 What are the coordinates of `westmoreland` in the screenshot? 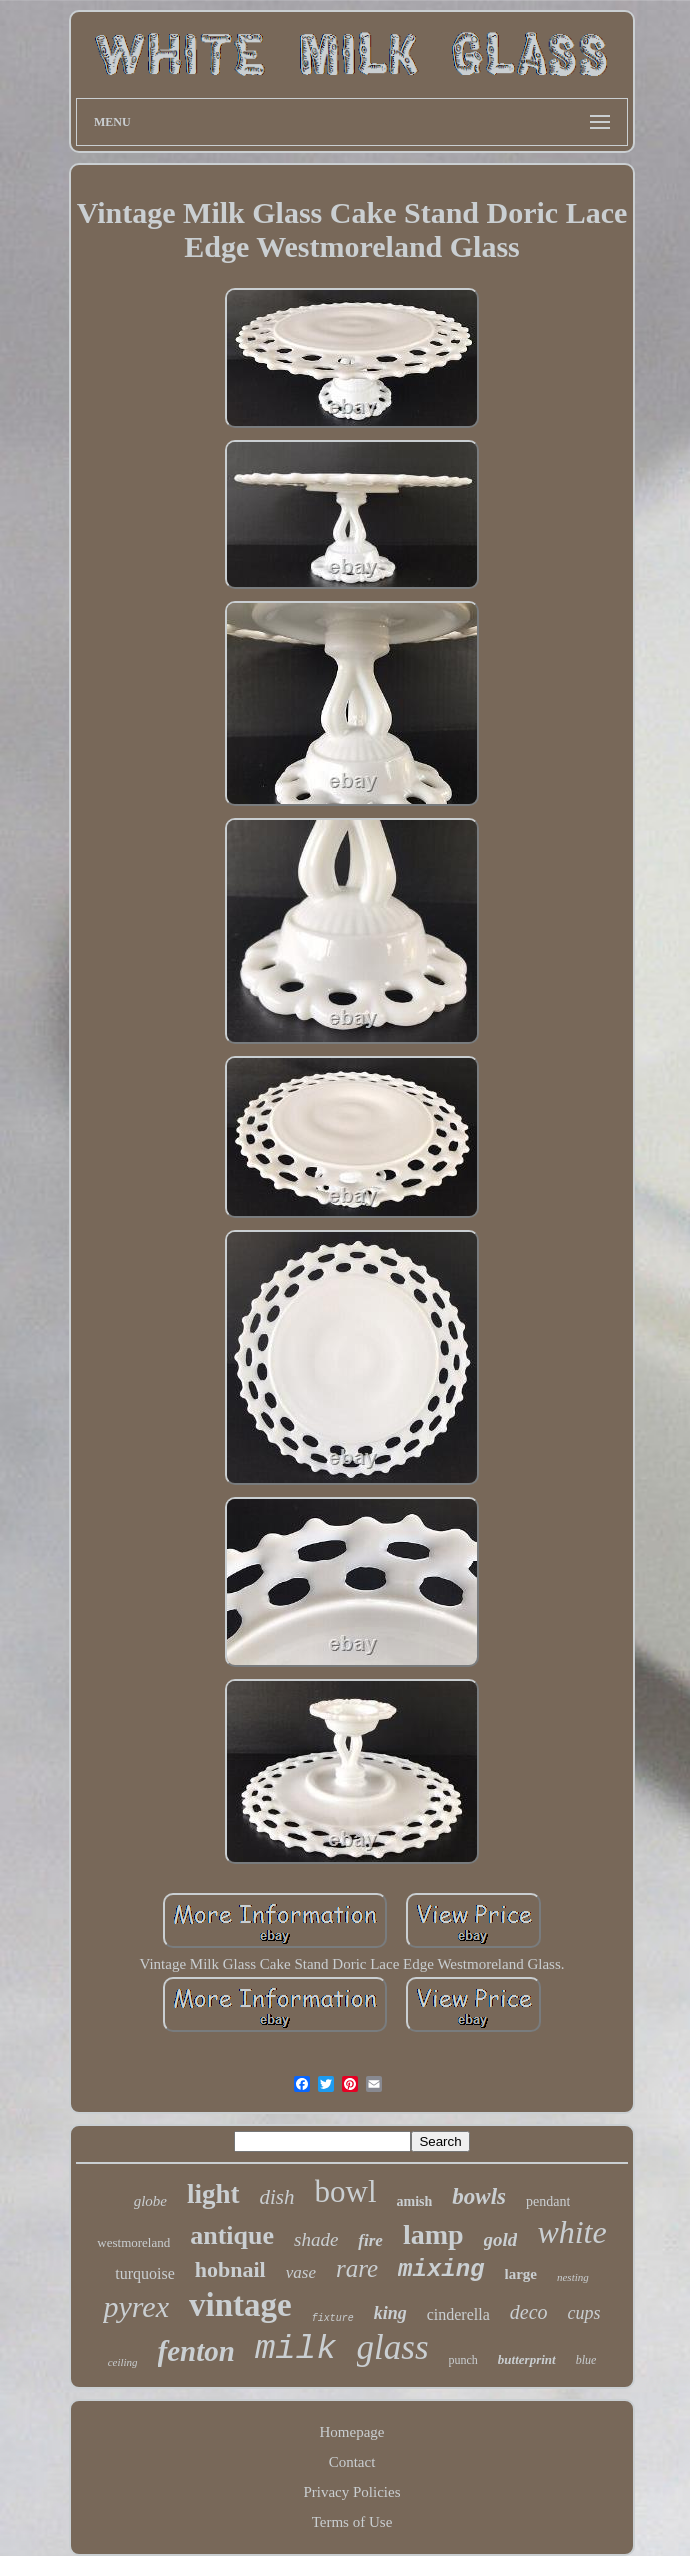 It's located at (133, 2242).